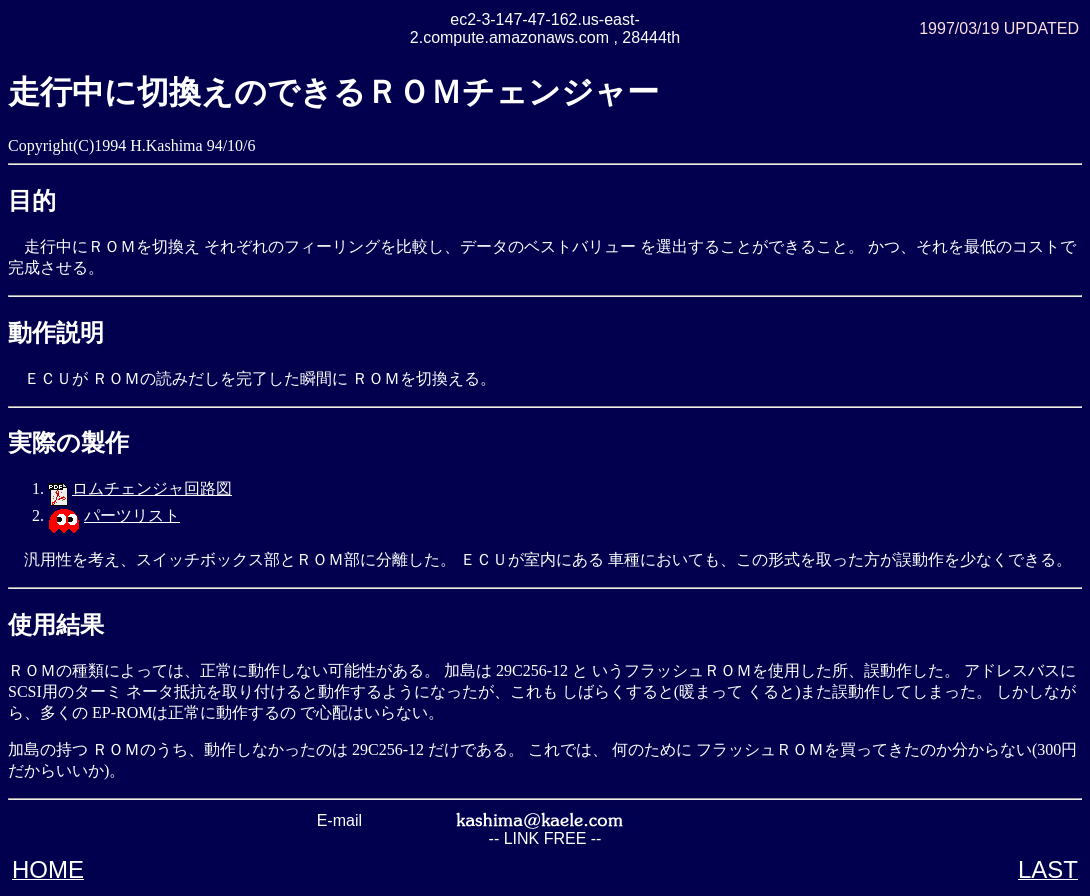 The width and height of the screenshot is (1090, 896). What do you see at coordinates (152, 488) in the screenshot?
I see `ロムチェンジャ回路図` at bounding box center [152, 488].